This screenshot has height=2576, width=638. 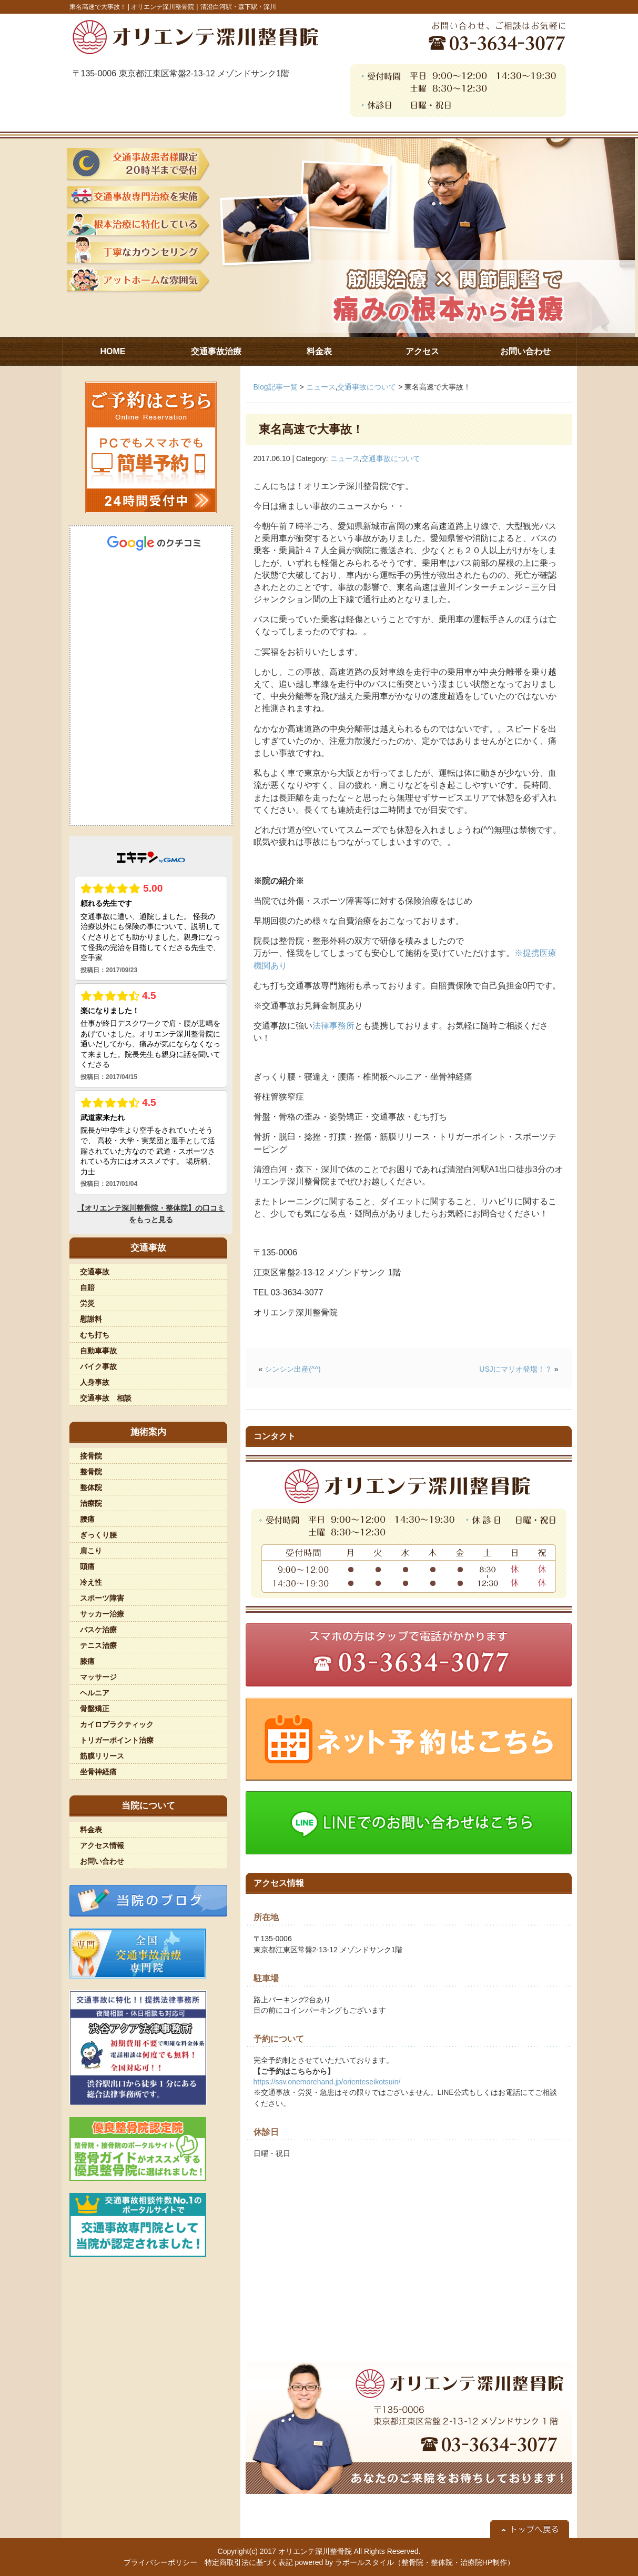 What do you see at coordinates (91, 1319) in the screenshot?
I see `慰謝料` at bounding box center [91, 1319].